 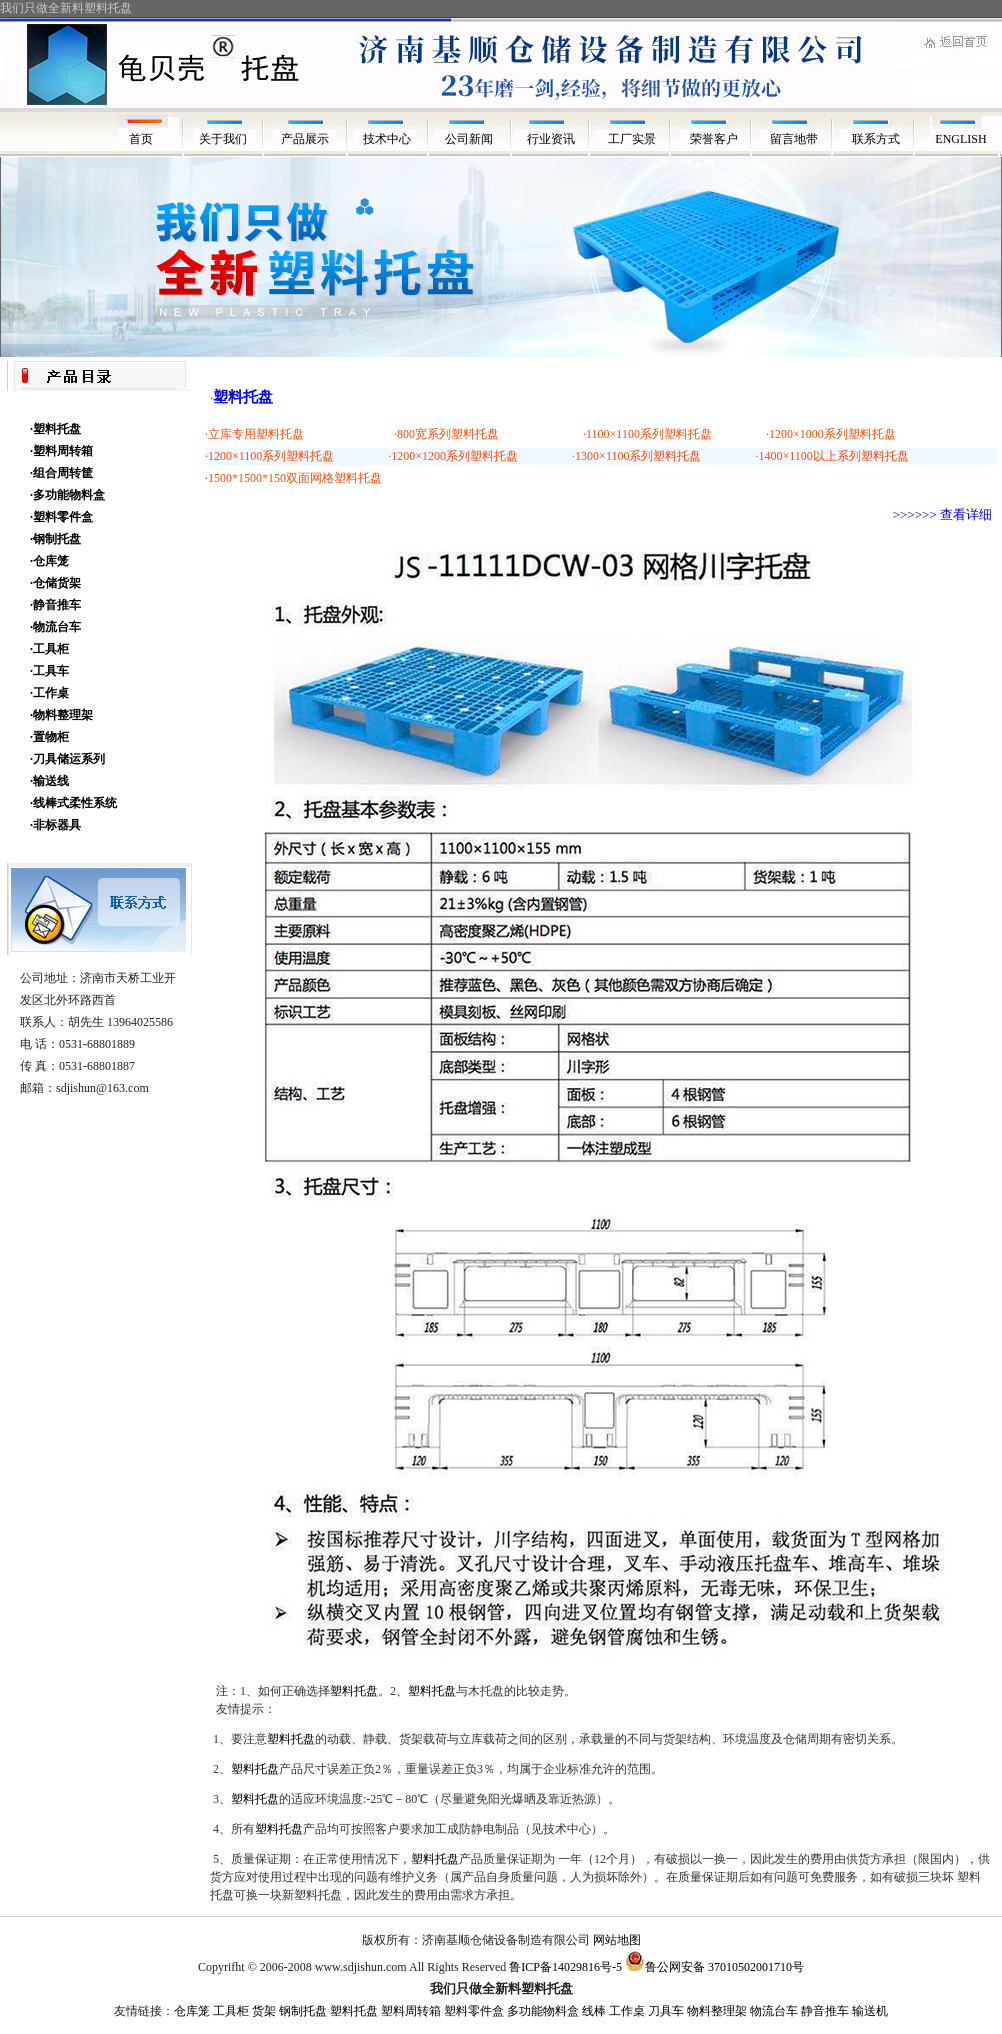 What do you see at coordinates (797, 139) in the screenshot?
I see `留言地带` at bounding box center [797, 139].